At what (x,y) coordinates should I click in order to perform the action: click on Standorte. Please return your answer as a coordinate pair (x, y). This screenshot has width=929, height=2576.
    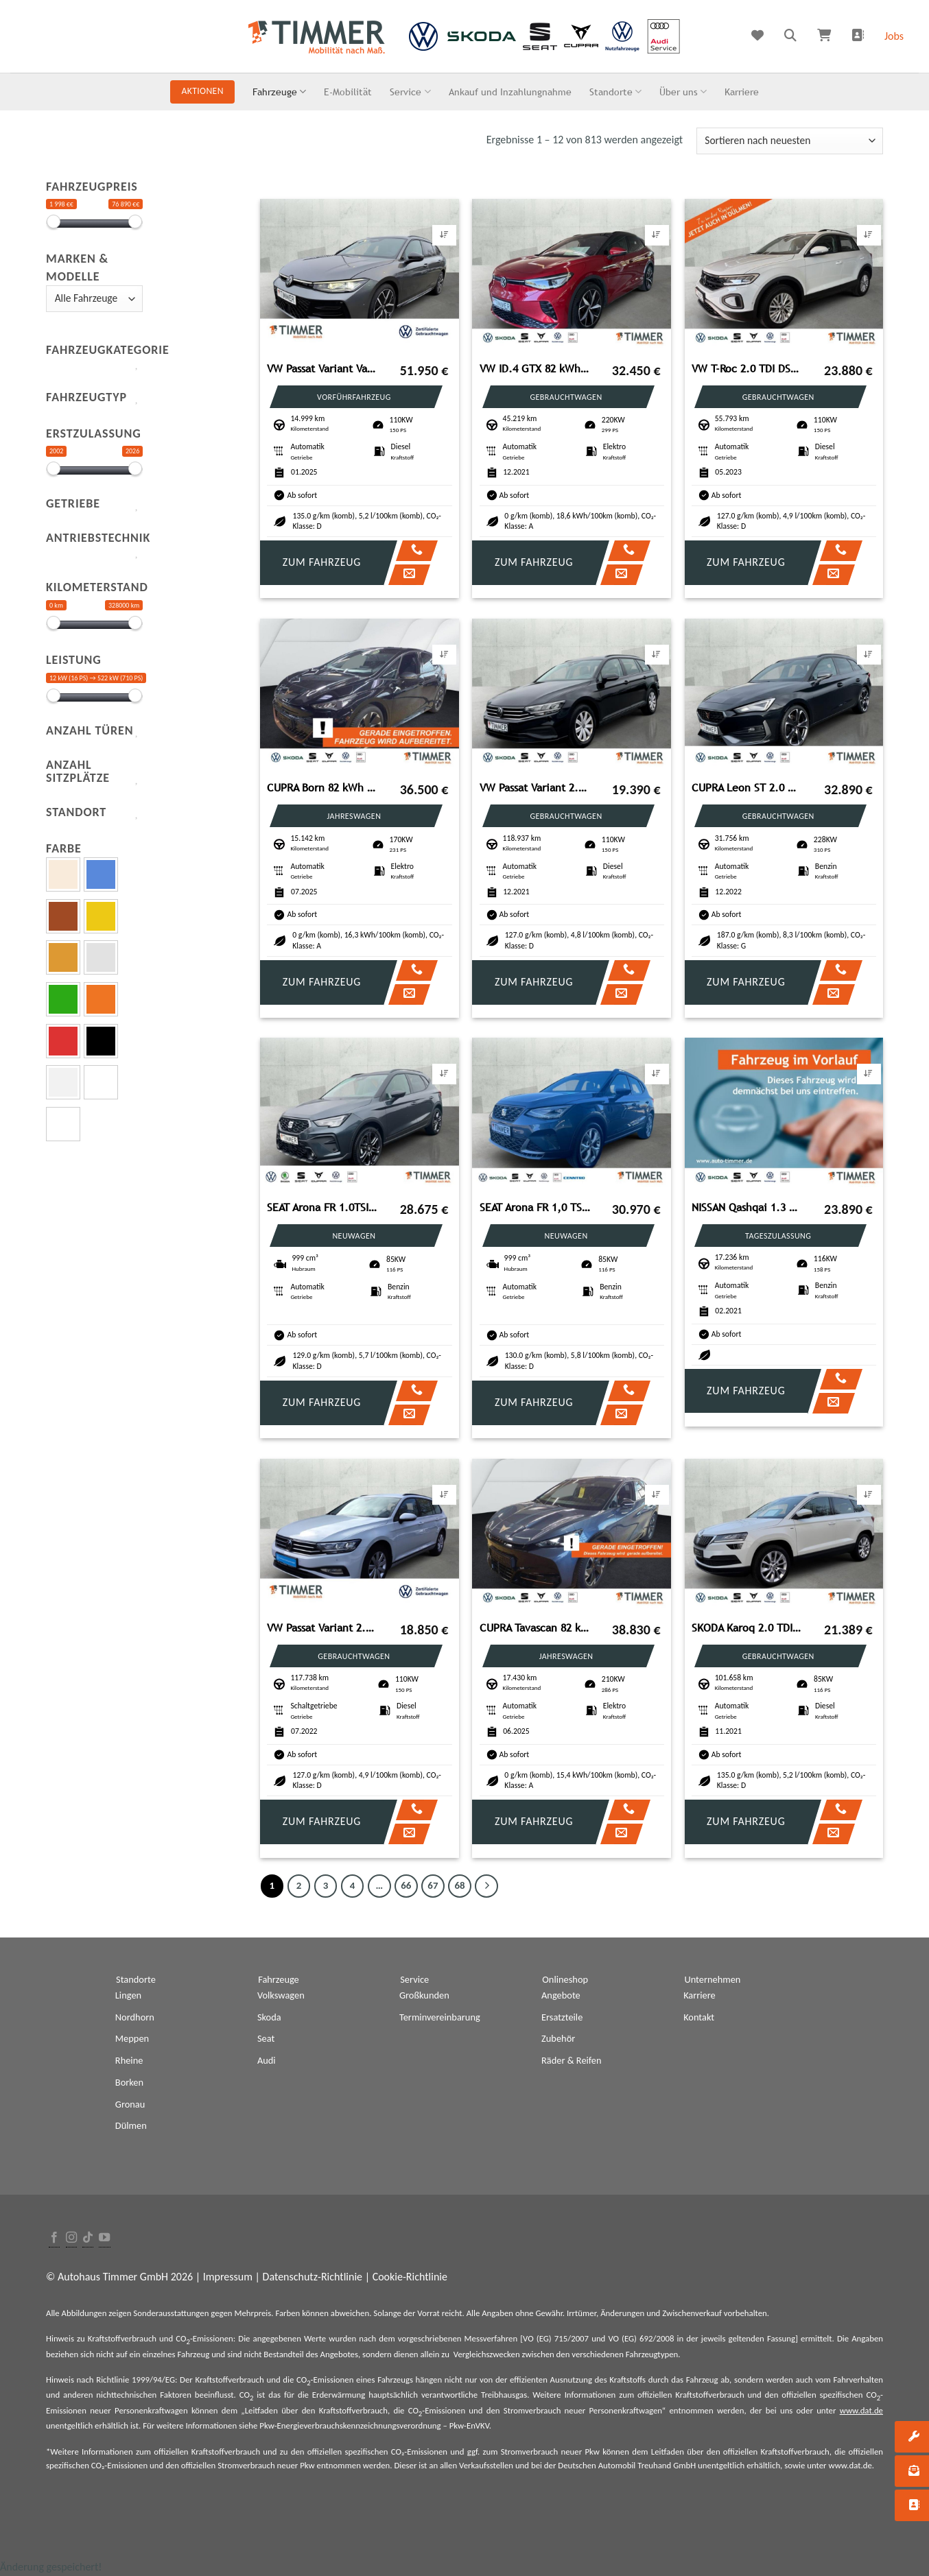
    Looking at the image, I should click on (615, 91).